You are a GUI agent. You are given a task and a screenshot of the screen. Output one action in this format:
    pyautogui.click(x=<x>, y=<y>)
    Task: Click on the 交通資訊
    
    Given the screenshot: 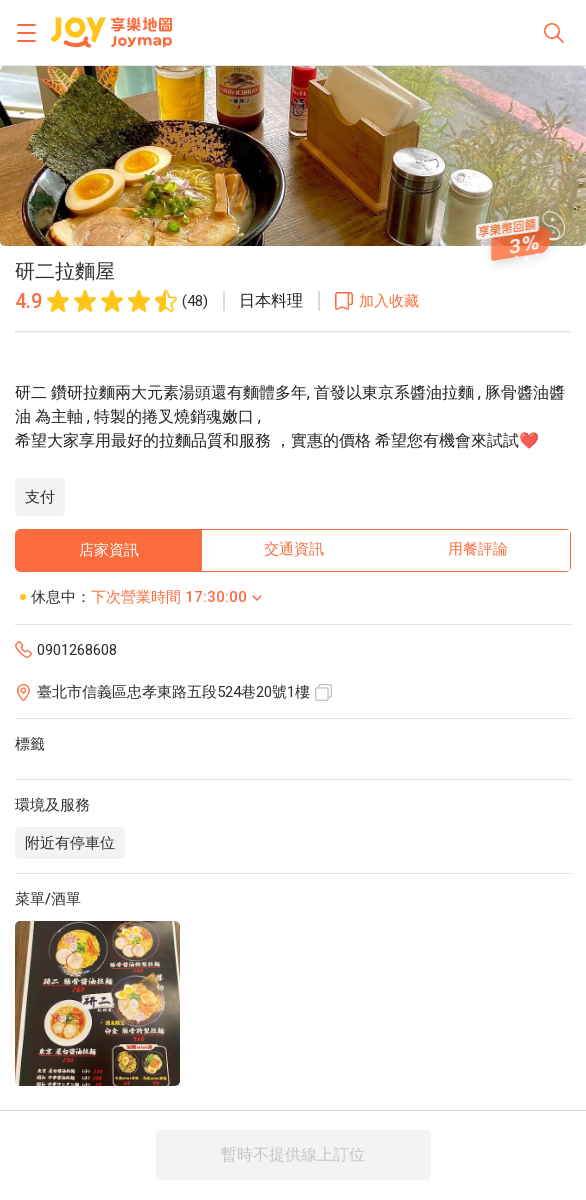 What is the action you would take?
    pyautogui.click(x=294, y=549)
    